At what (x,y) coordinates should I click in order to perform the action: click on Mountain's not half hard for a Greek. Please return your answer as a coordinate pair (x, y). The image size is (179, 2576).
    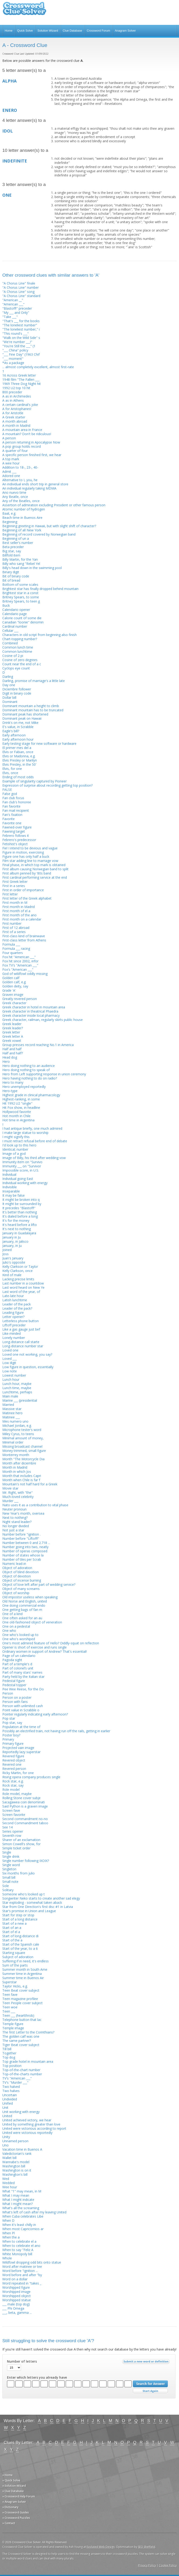
    Looking at the image, I should click on (29, 1484).